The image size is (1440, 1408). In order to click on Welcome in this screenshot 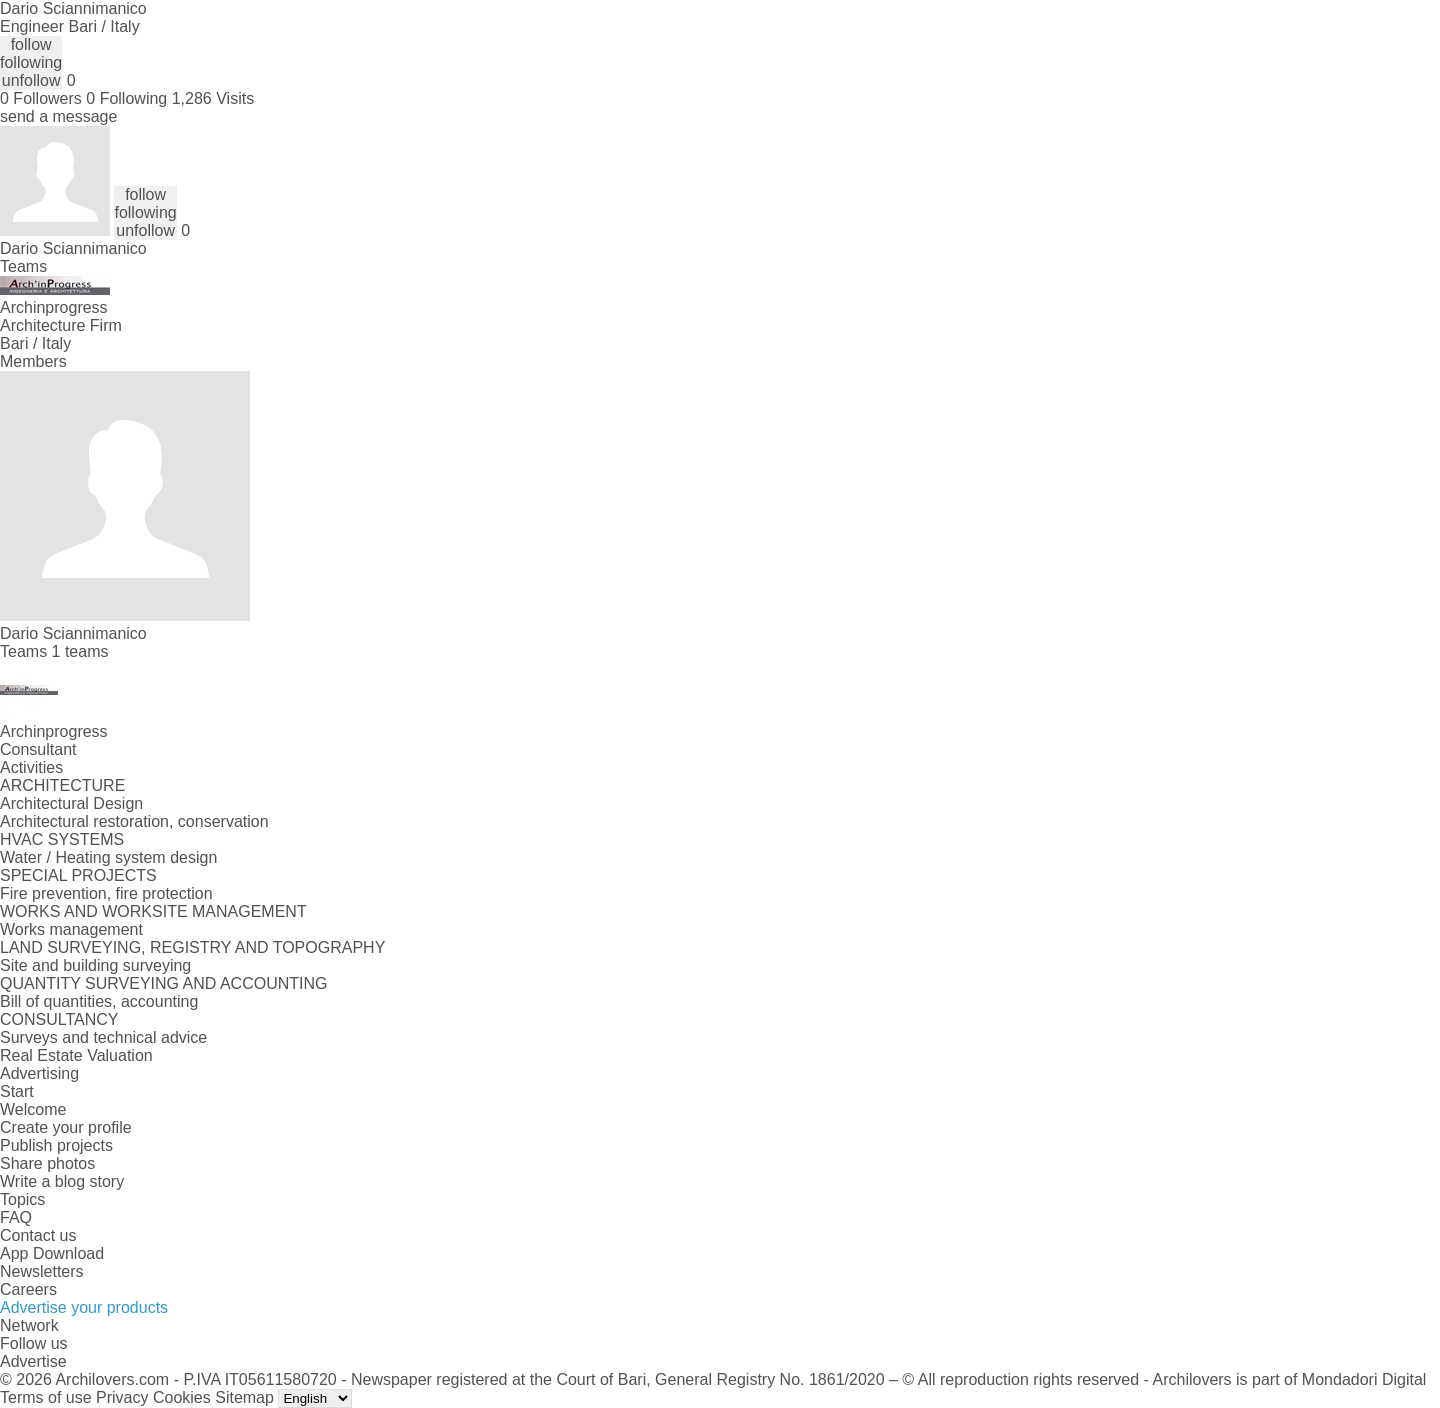, I will do `click(33, 1109)`.